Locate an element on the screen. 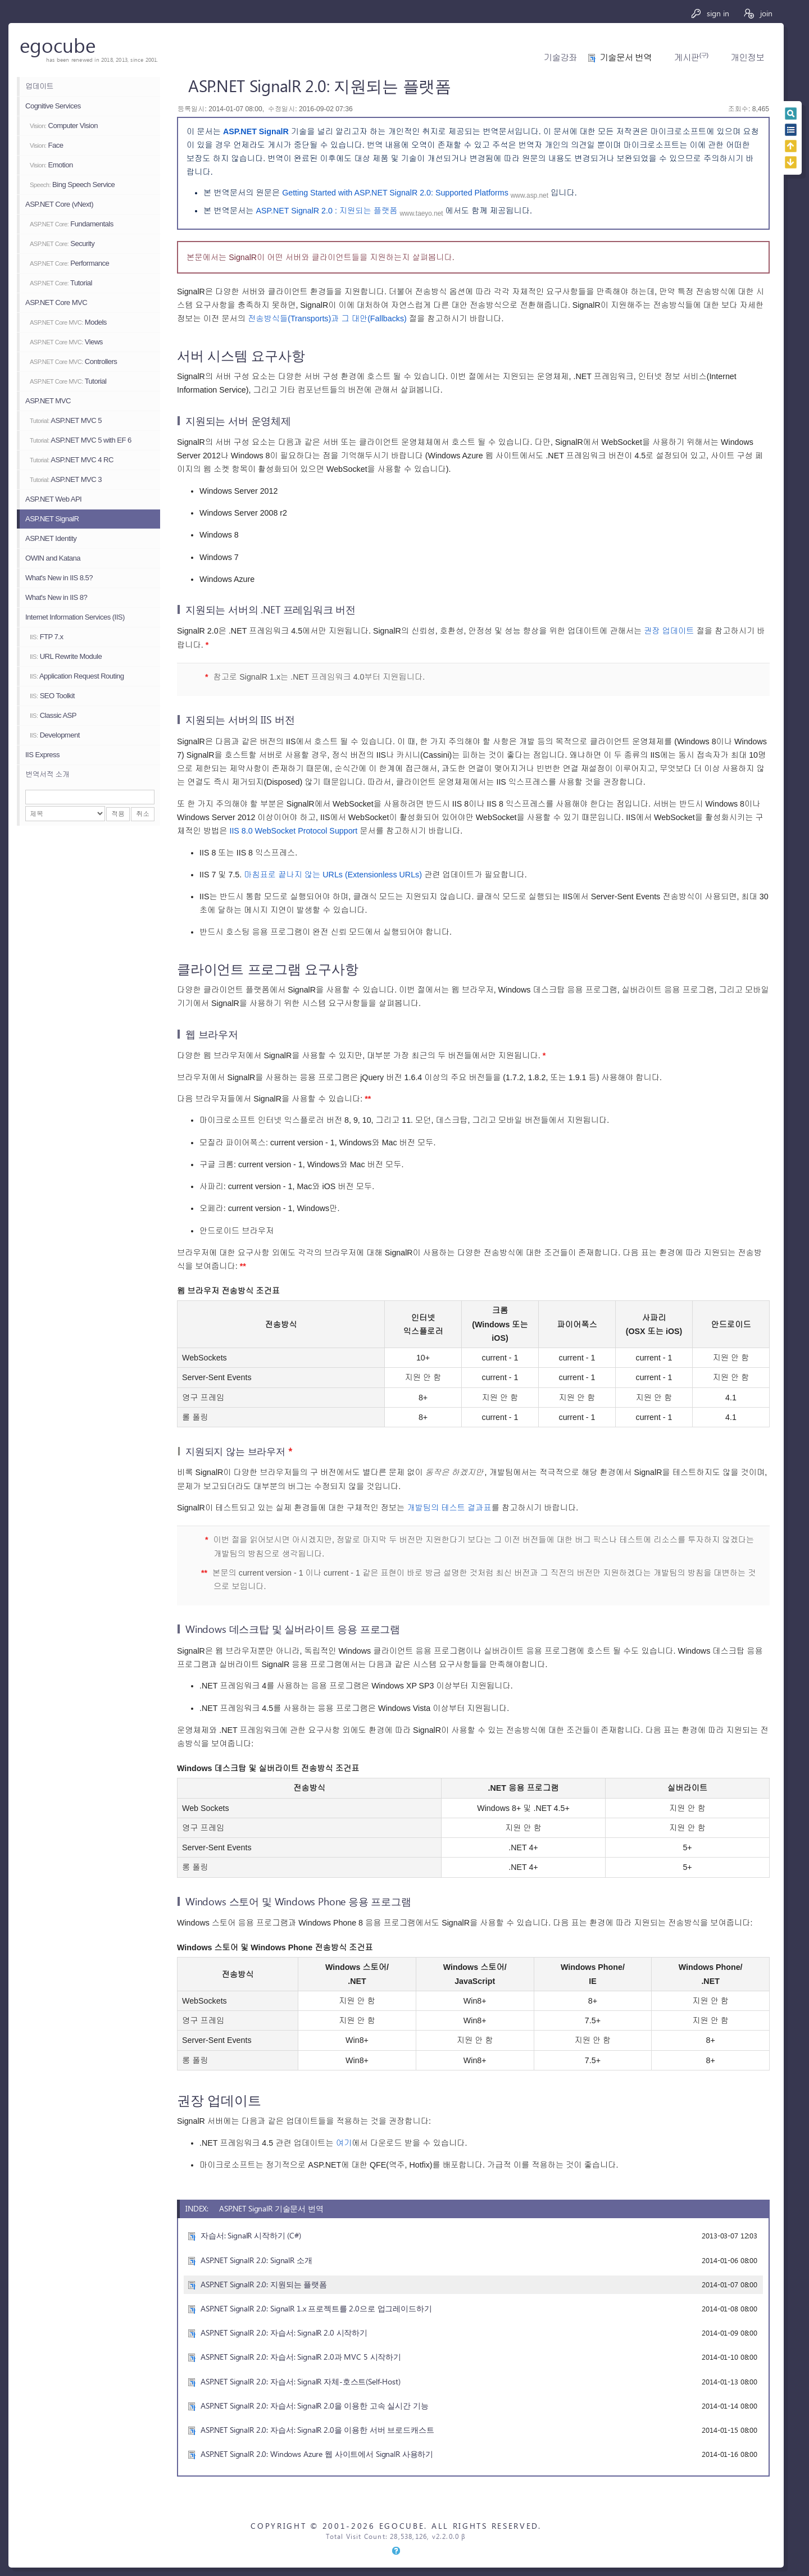  Getting Started with ASP.NET SignalR 2.0: Supported Platforms is located at coordinates (396, 192).